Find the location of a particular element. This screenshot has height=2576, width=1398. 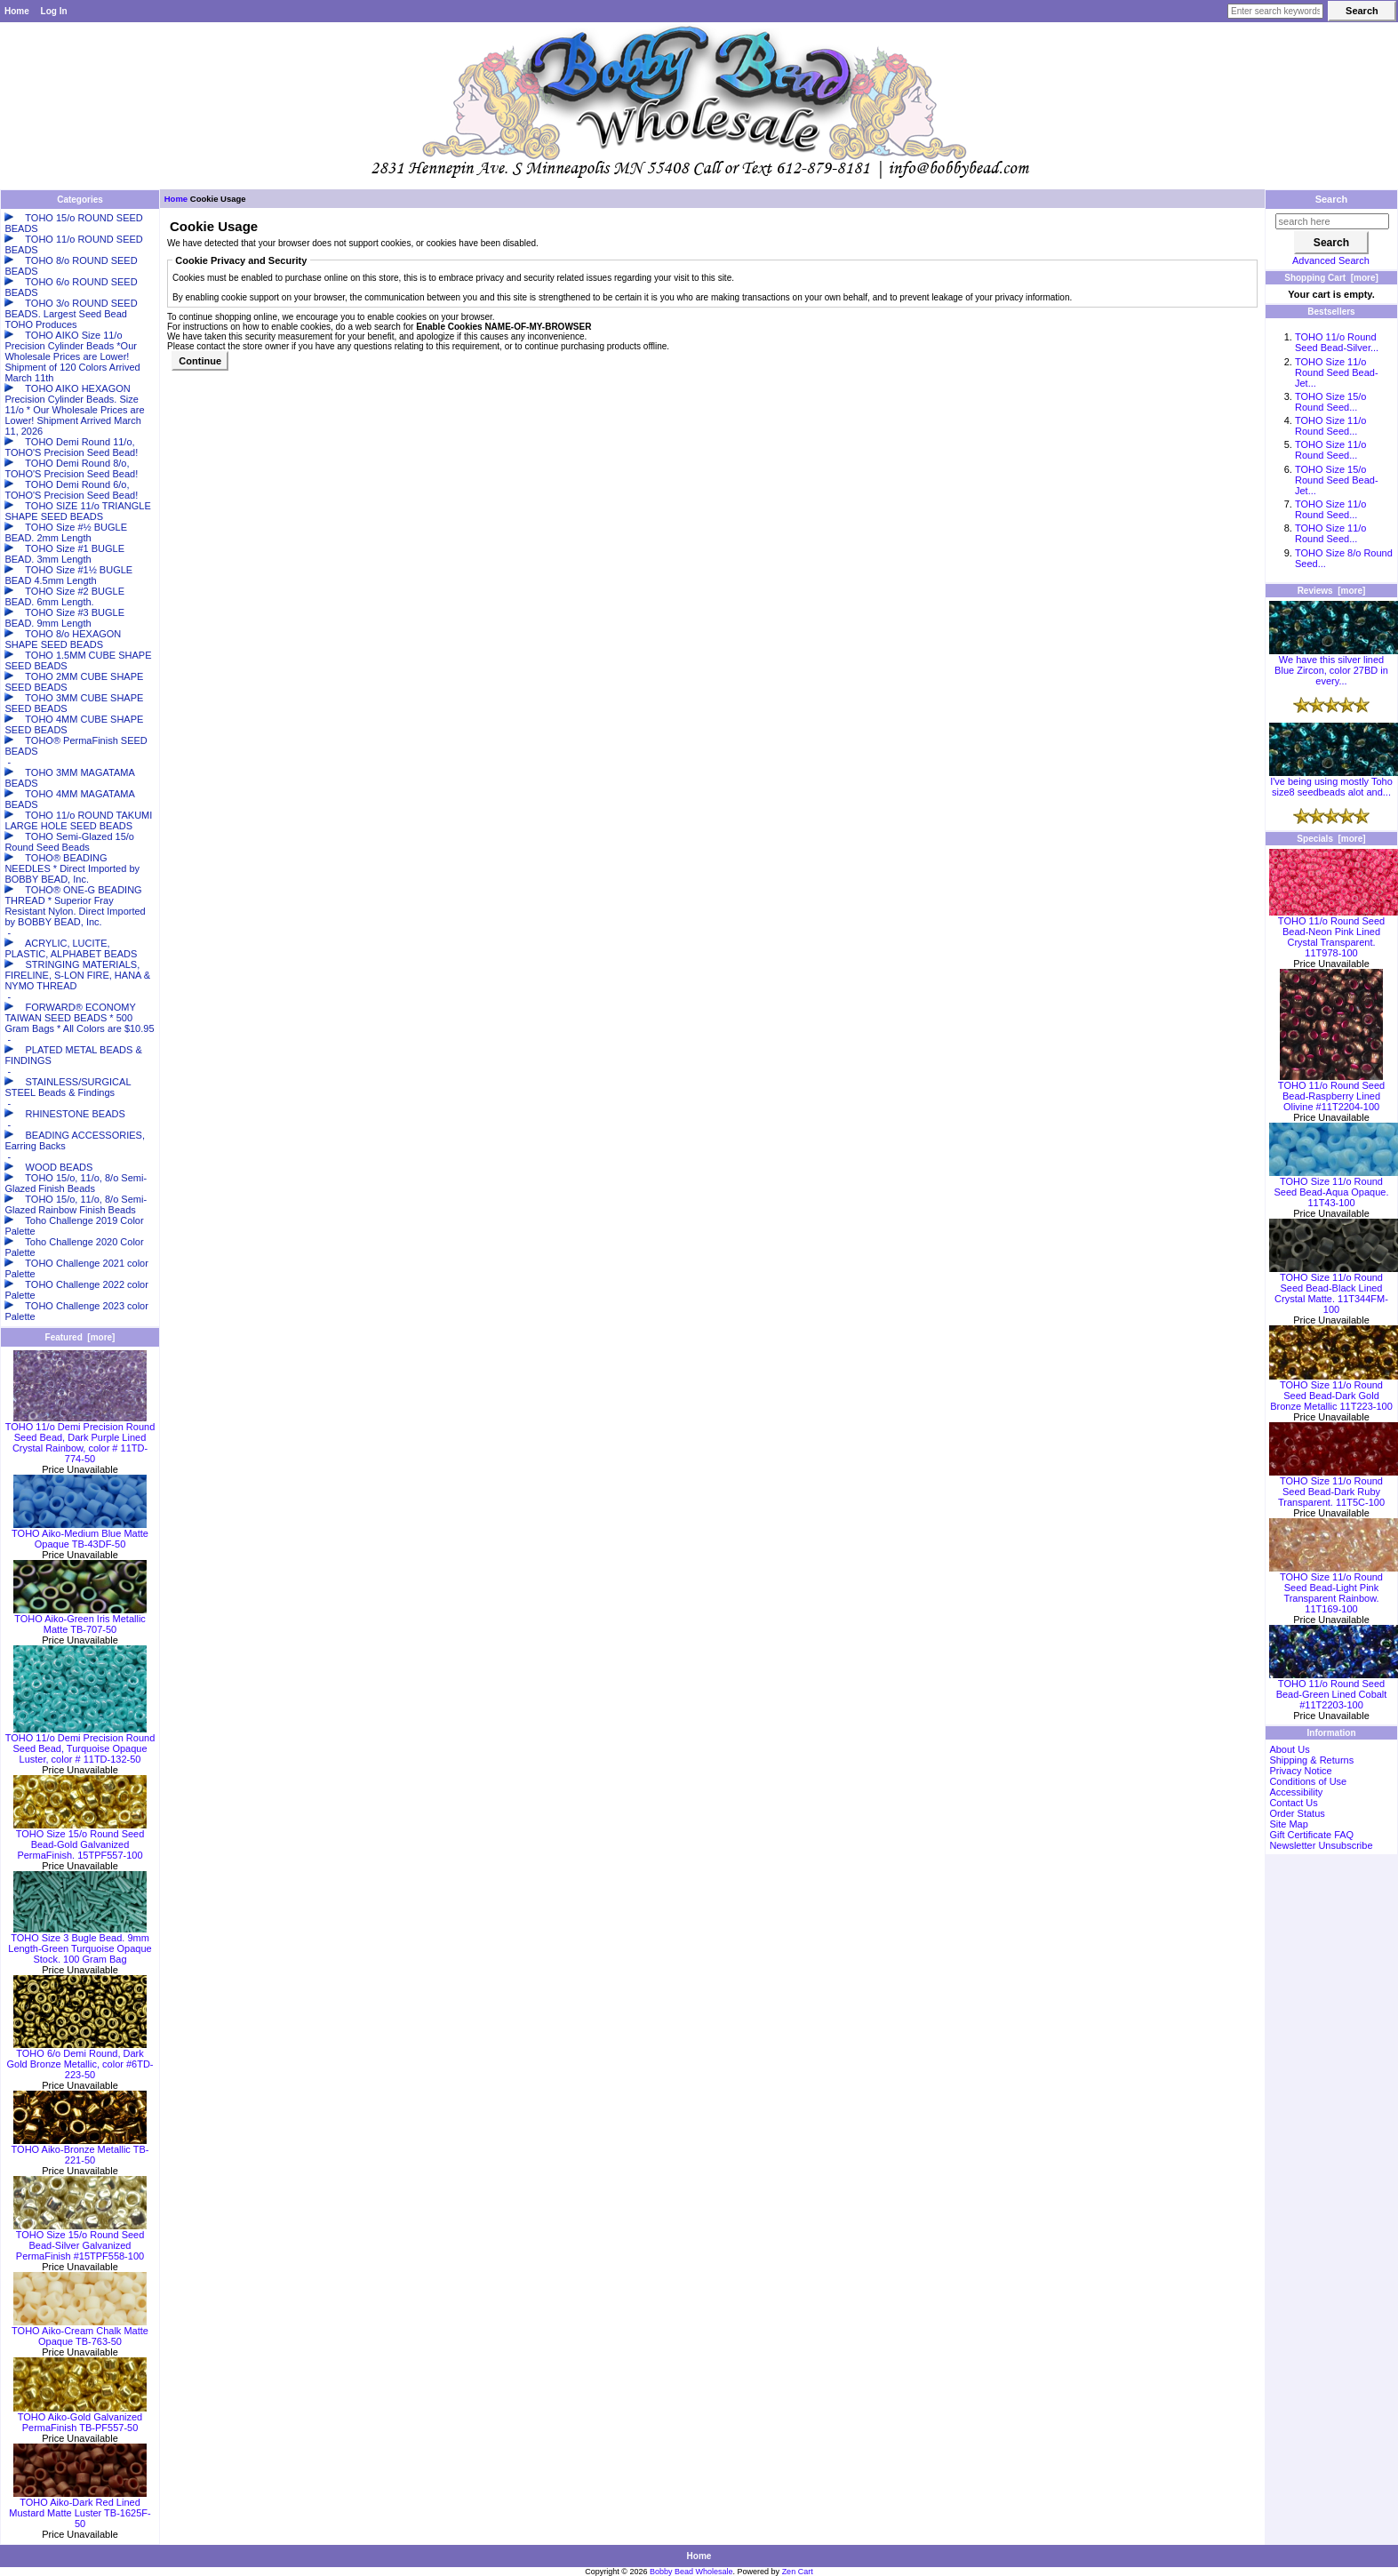

TOHO 6/o Demi Round, Dark Gold Bronze Metallic, color #6TD-223-50 is located at coordinates (79, 2059).